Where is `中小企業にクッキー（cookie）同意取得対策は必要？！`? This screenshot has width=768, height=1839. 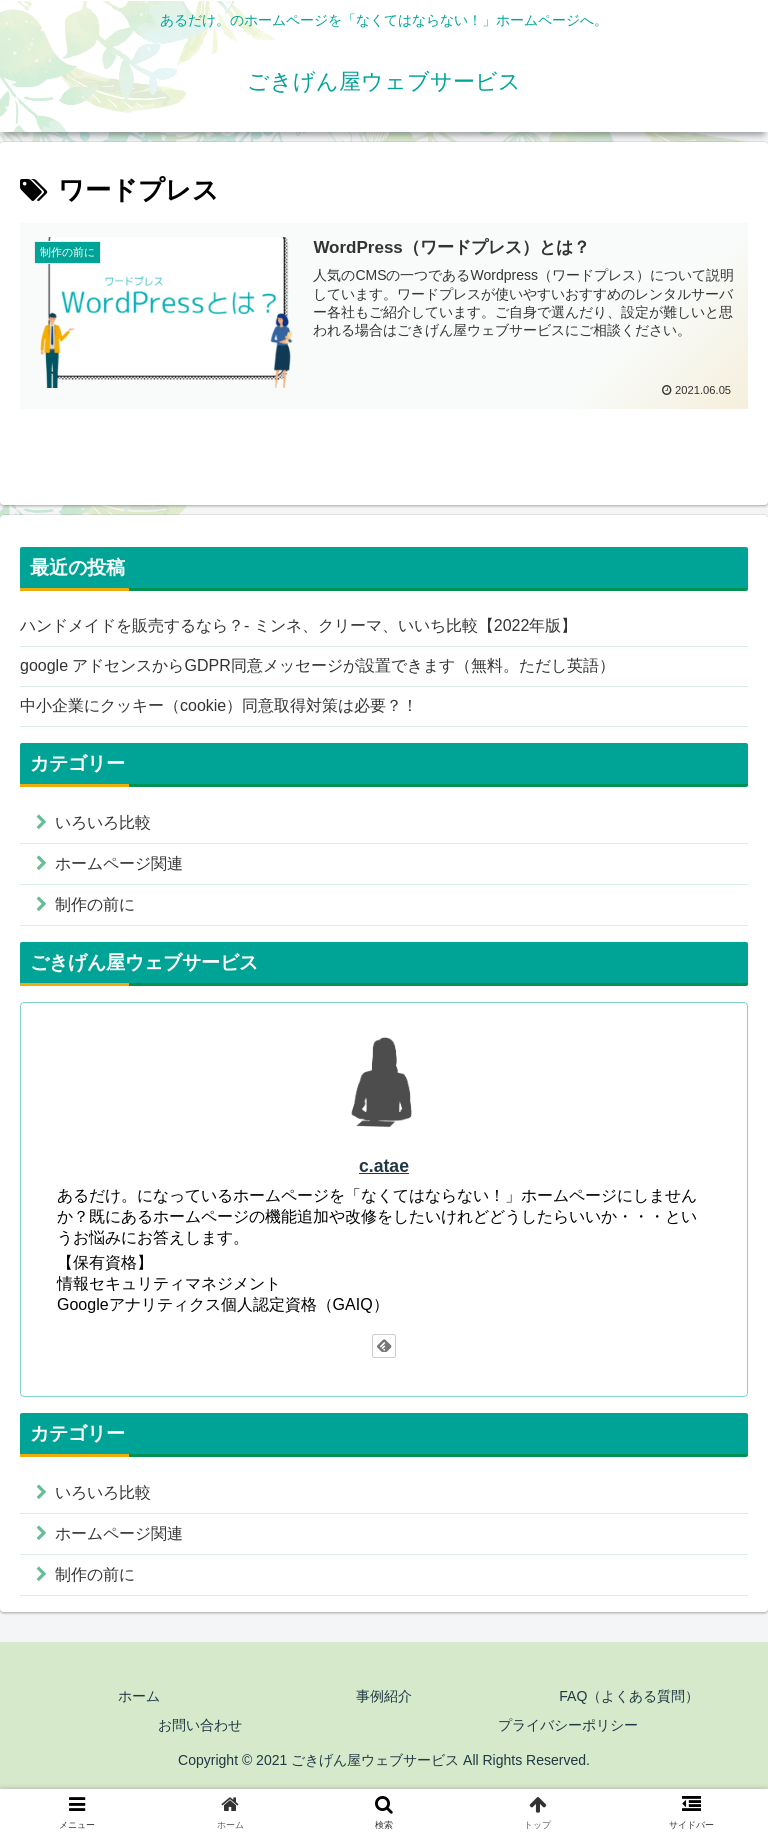
中小企業にクッキー（cookie）同意取得対策は必要？！ is located at coordinates (219, 705).